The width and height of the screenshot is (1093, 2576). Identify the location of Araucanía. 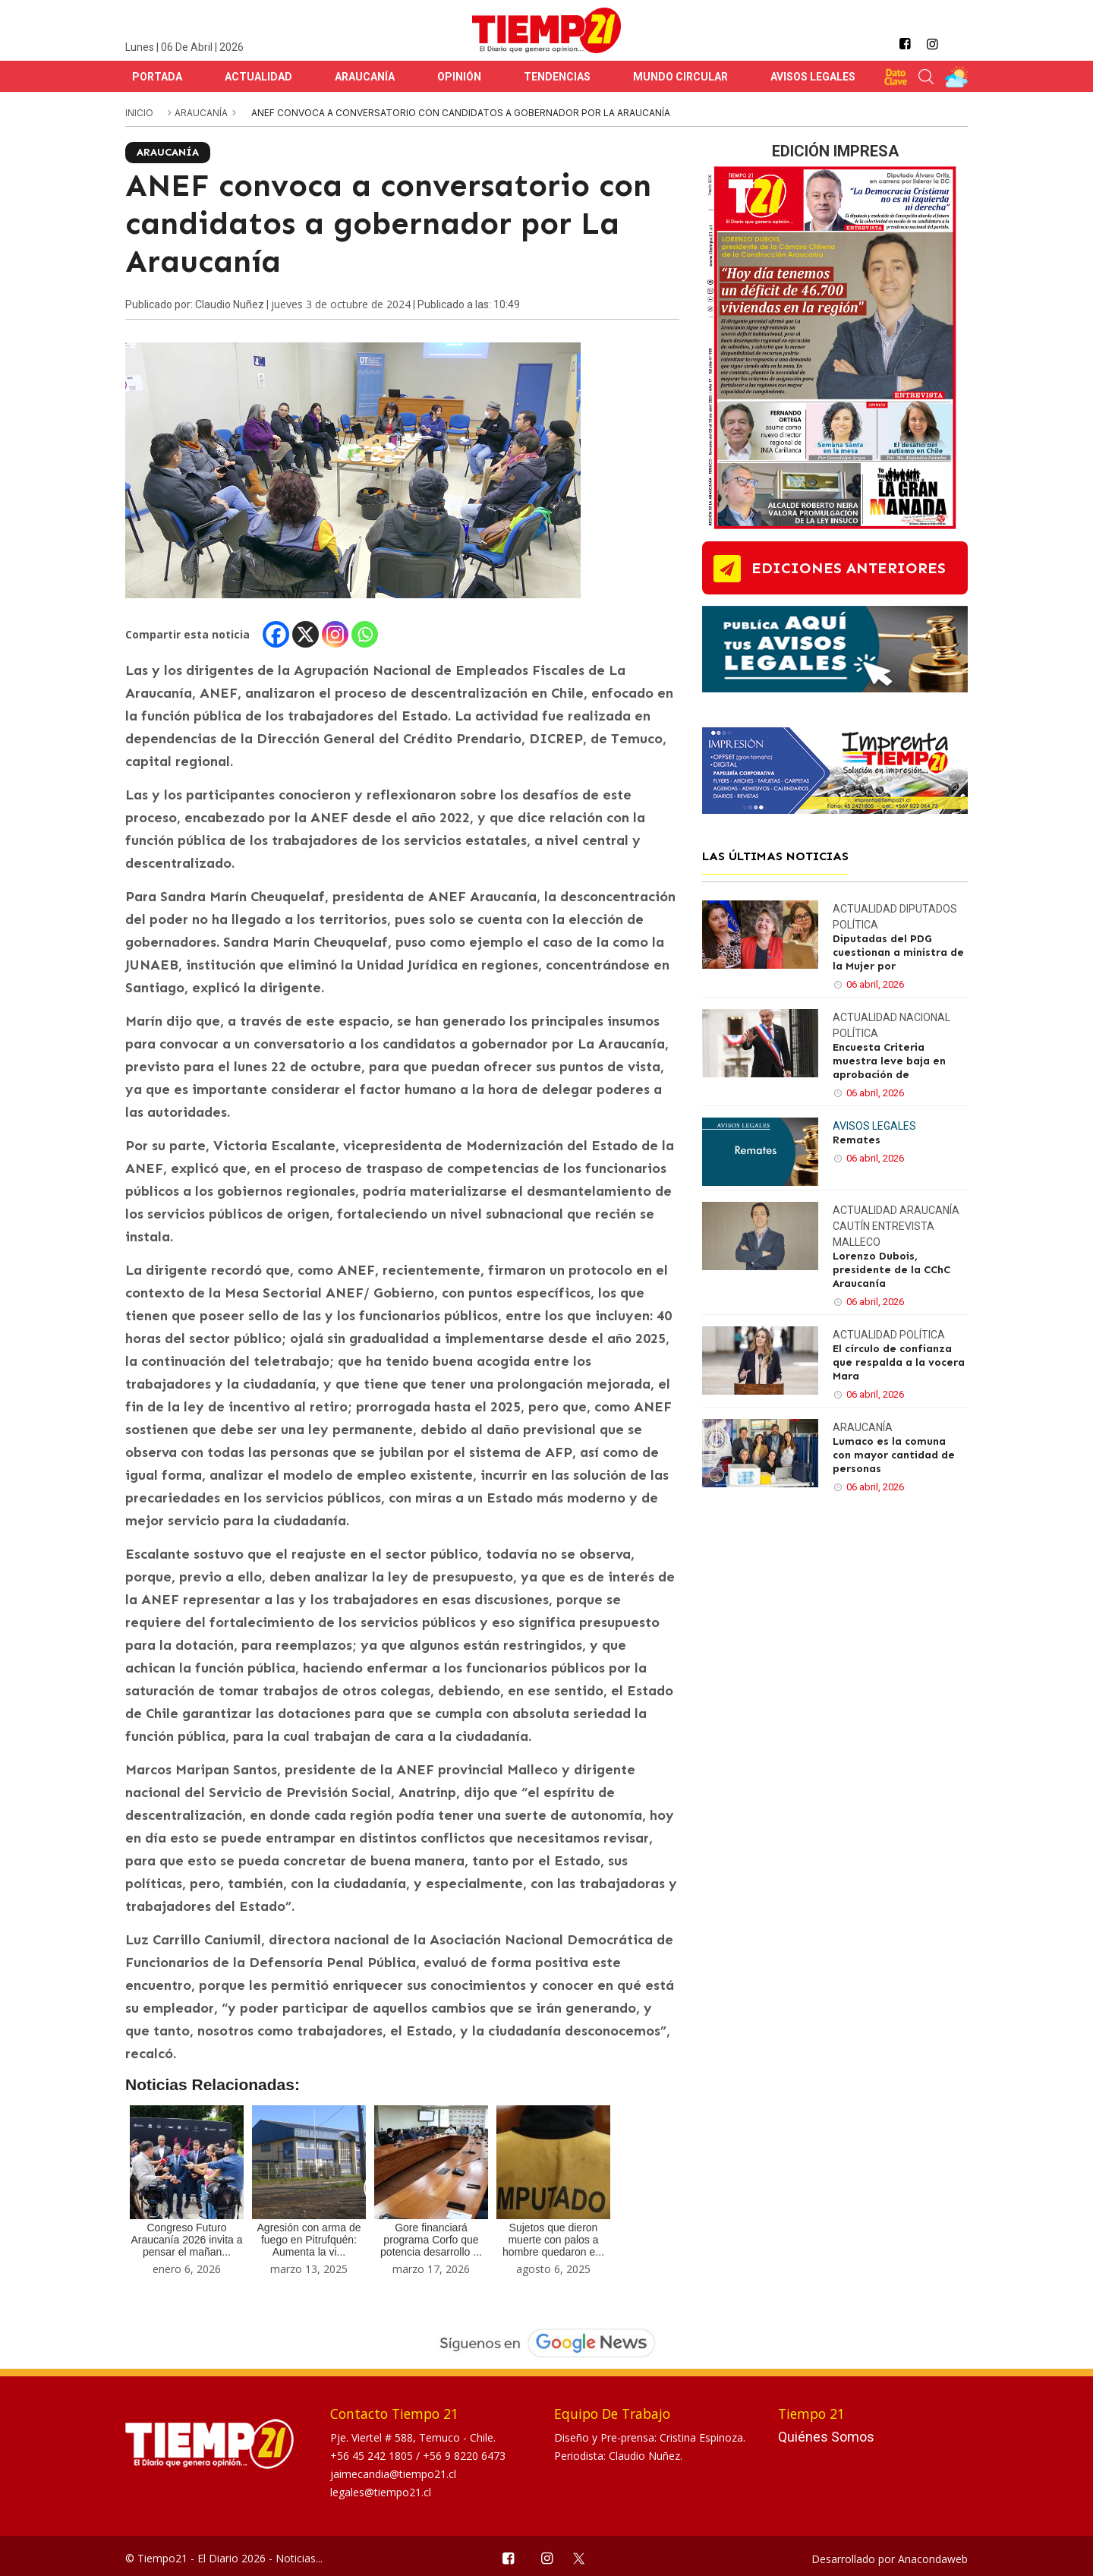
(365, 77).